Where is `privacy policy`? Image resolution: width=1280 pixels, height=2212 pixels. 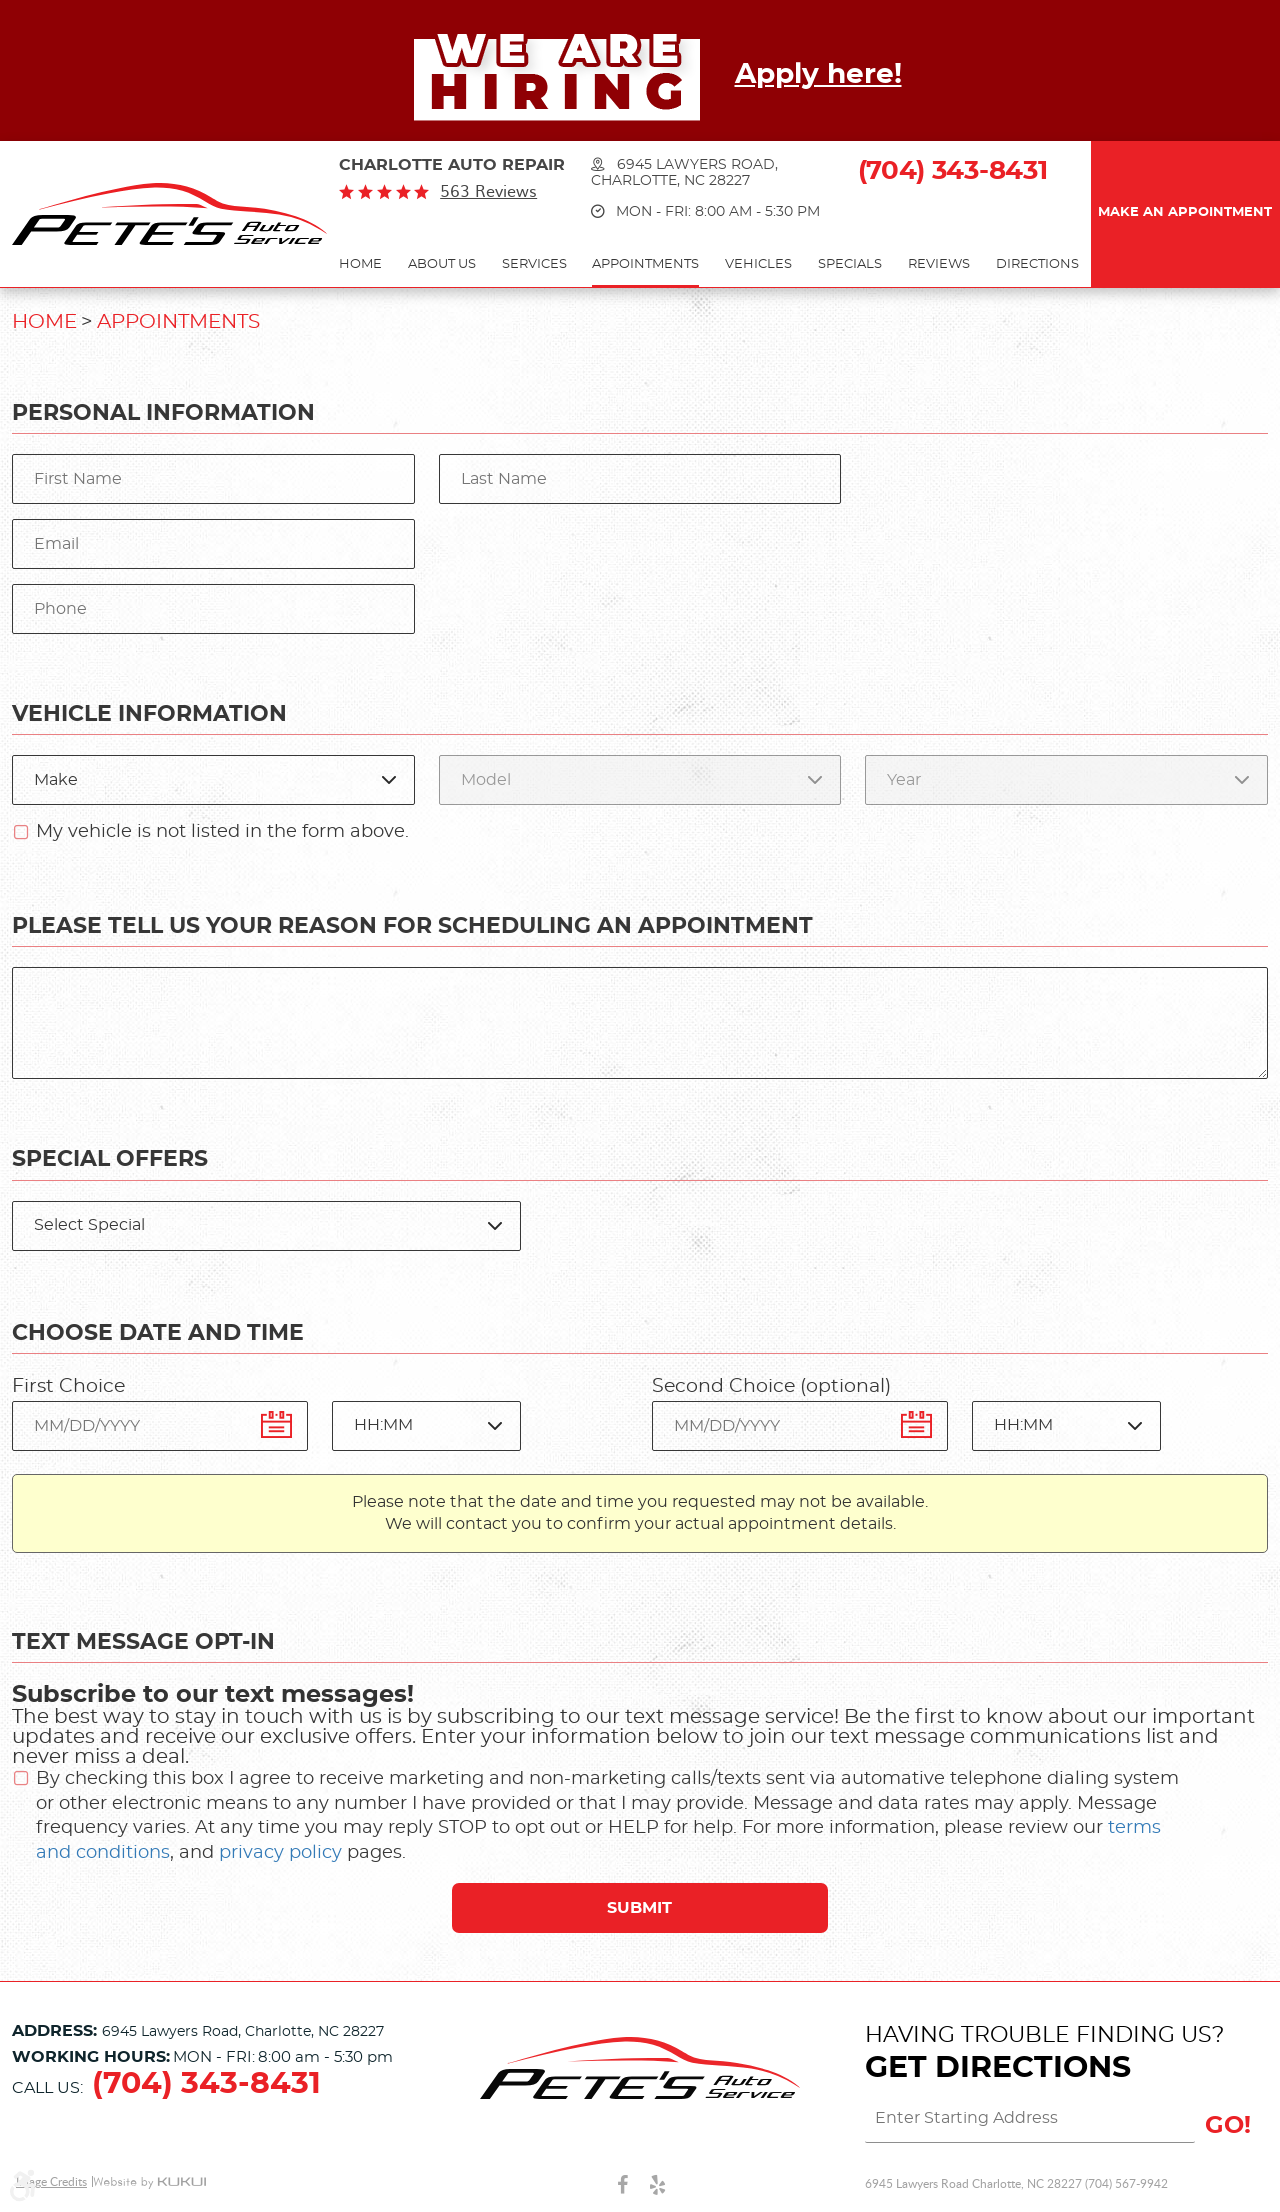 privacy policy is located at coordinates (280, 1853).